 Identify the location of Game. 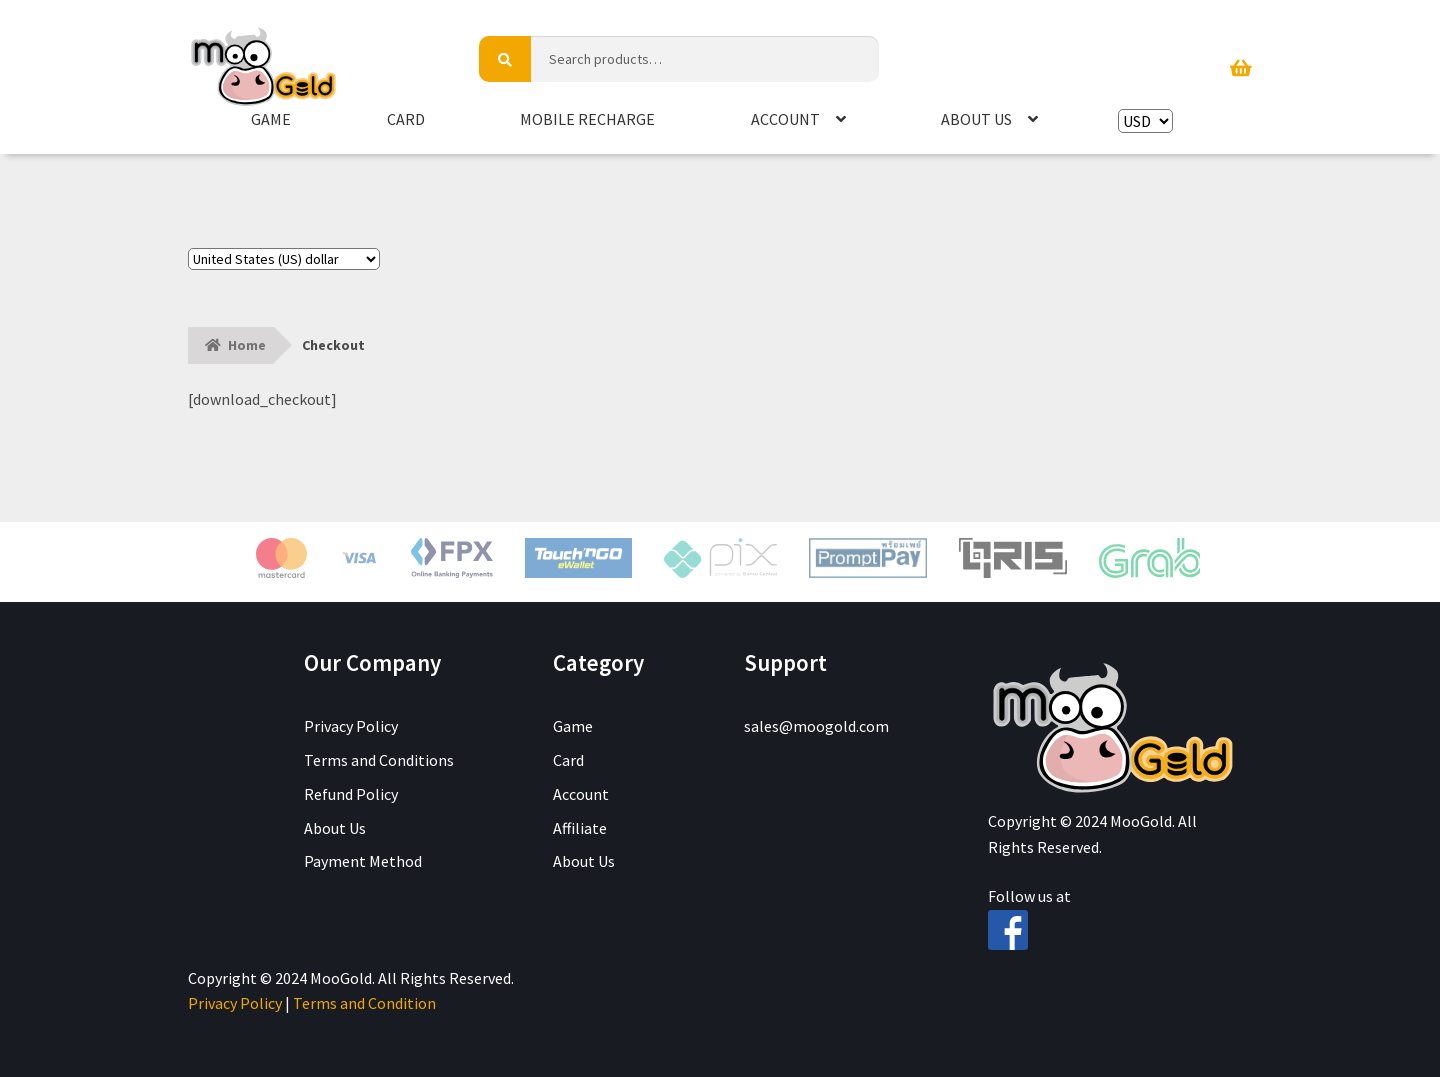
(271, 119).